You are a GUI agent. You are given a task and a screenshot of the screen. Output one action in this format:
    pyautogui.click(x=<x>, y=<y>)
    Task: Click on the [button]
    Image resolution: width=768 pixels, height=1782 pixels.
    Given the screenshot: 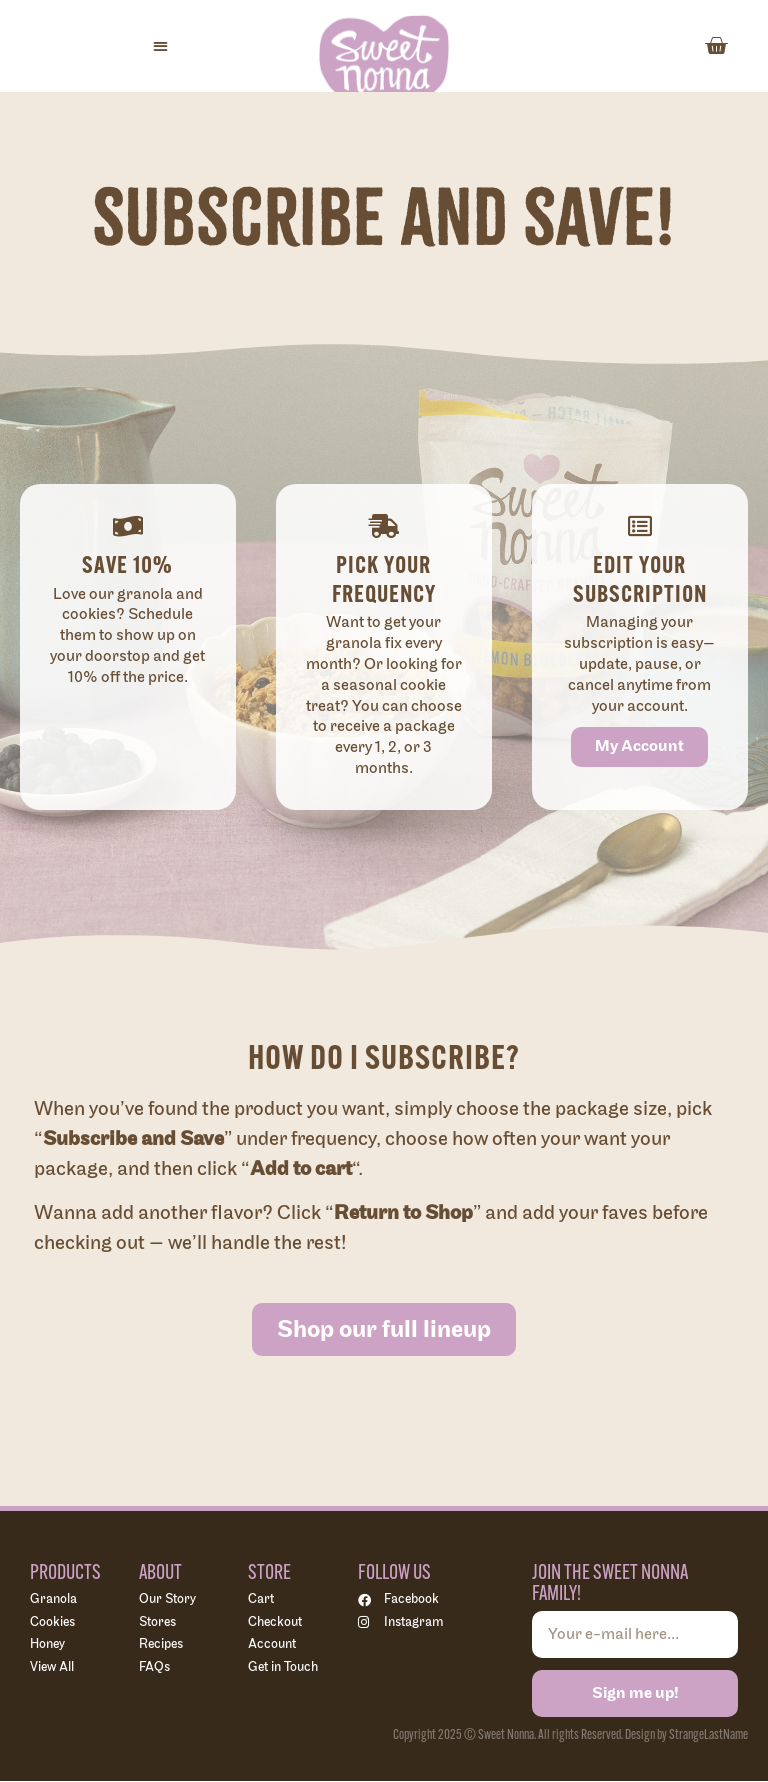 What is the action you would take?
    pyautogui.click(x=160, y=46)
    